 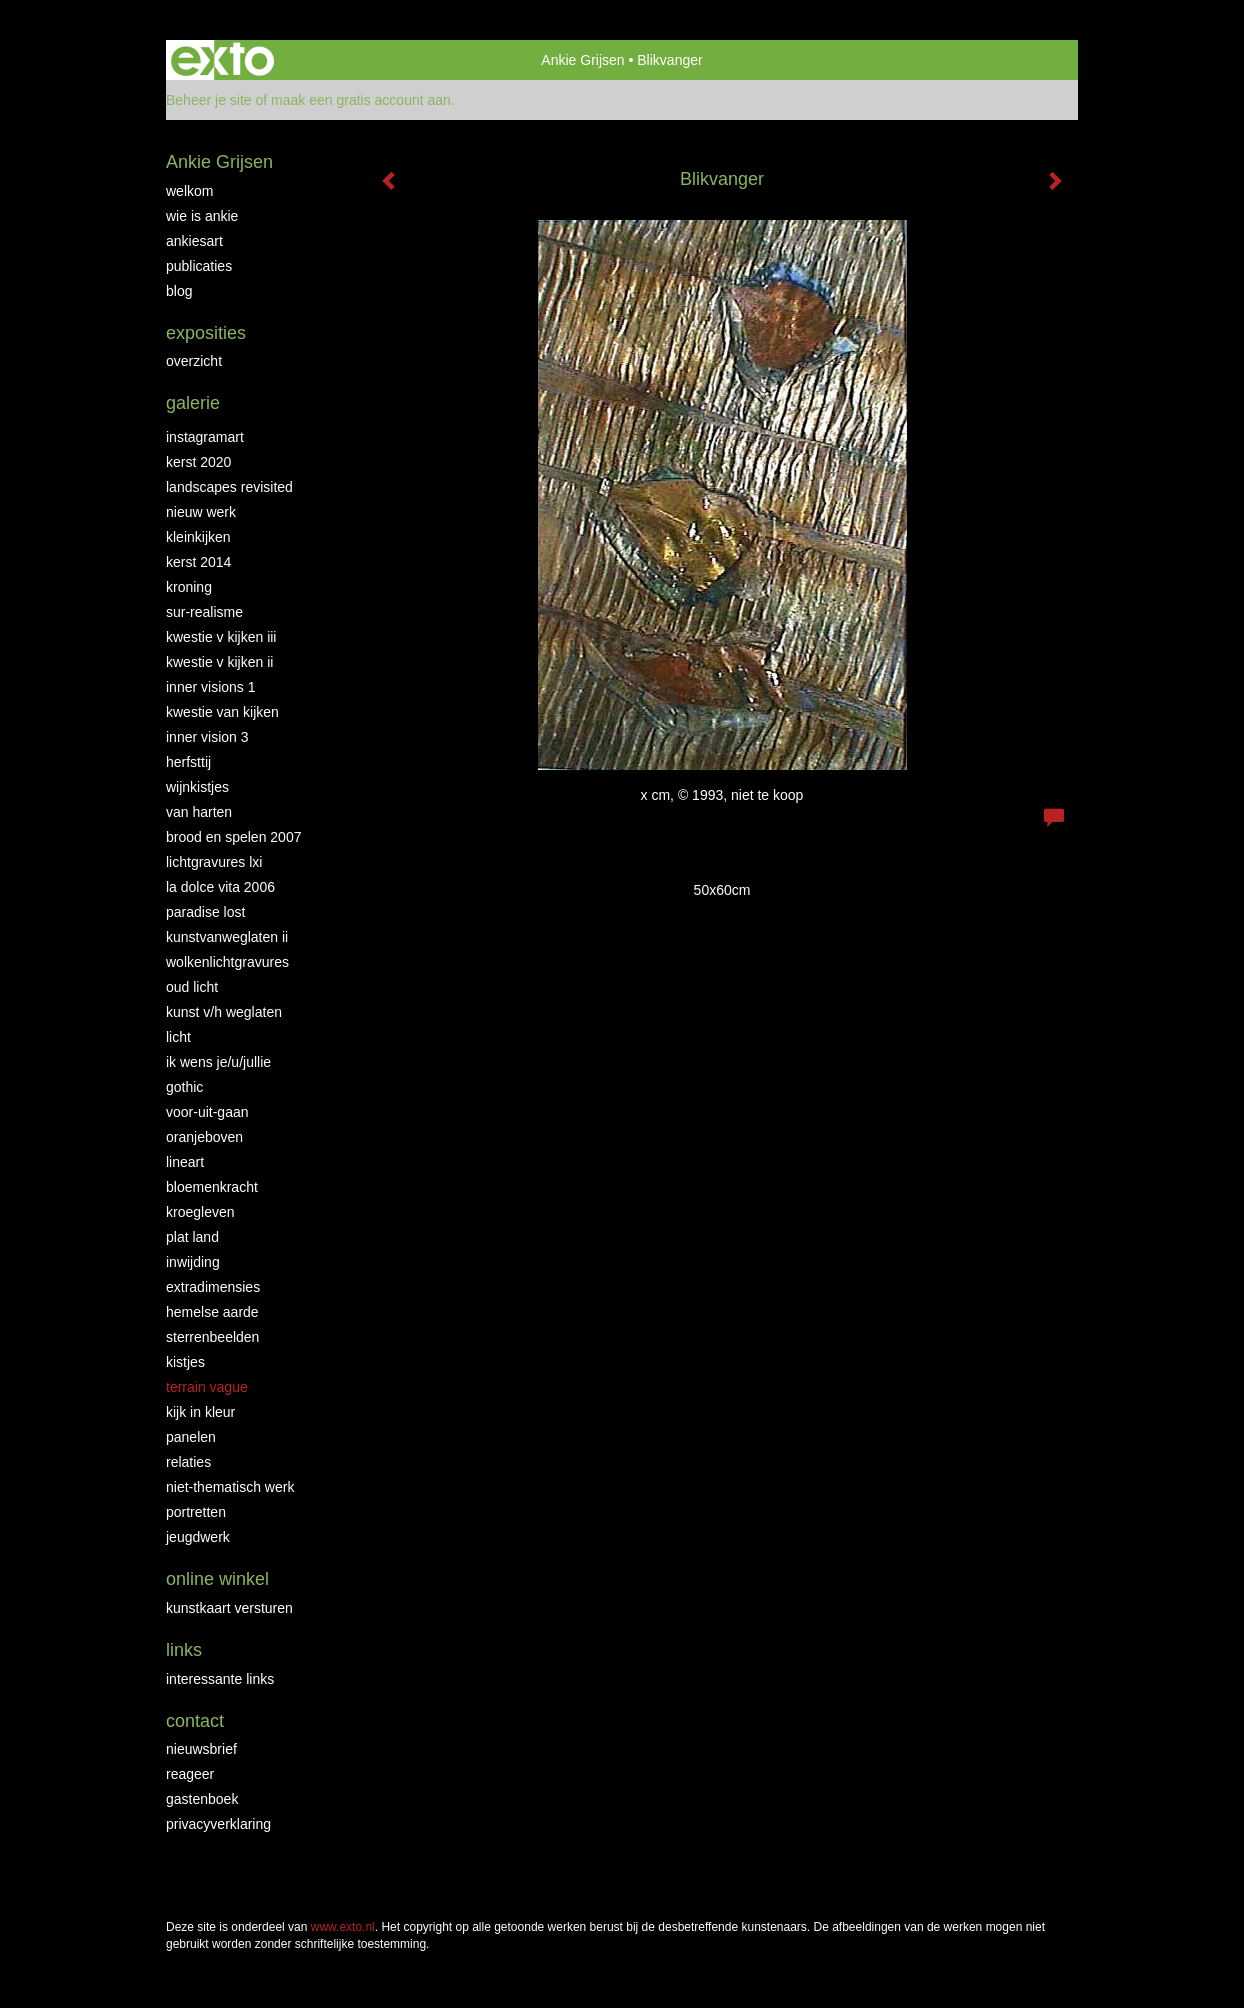 I want to click on www.exto.nl, so click(x=343, y=1927).